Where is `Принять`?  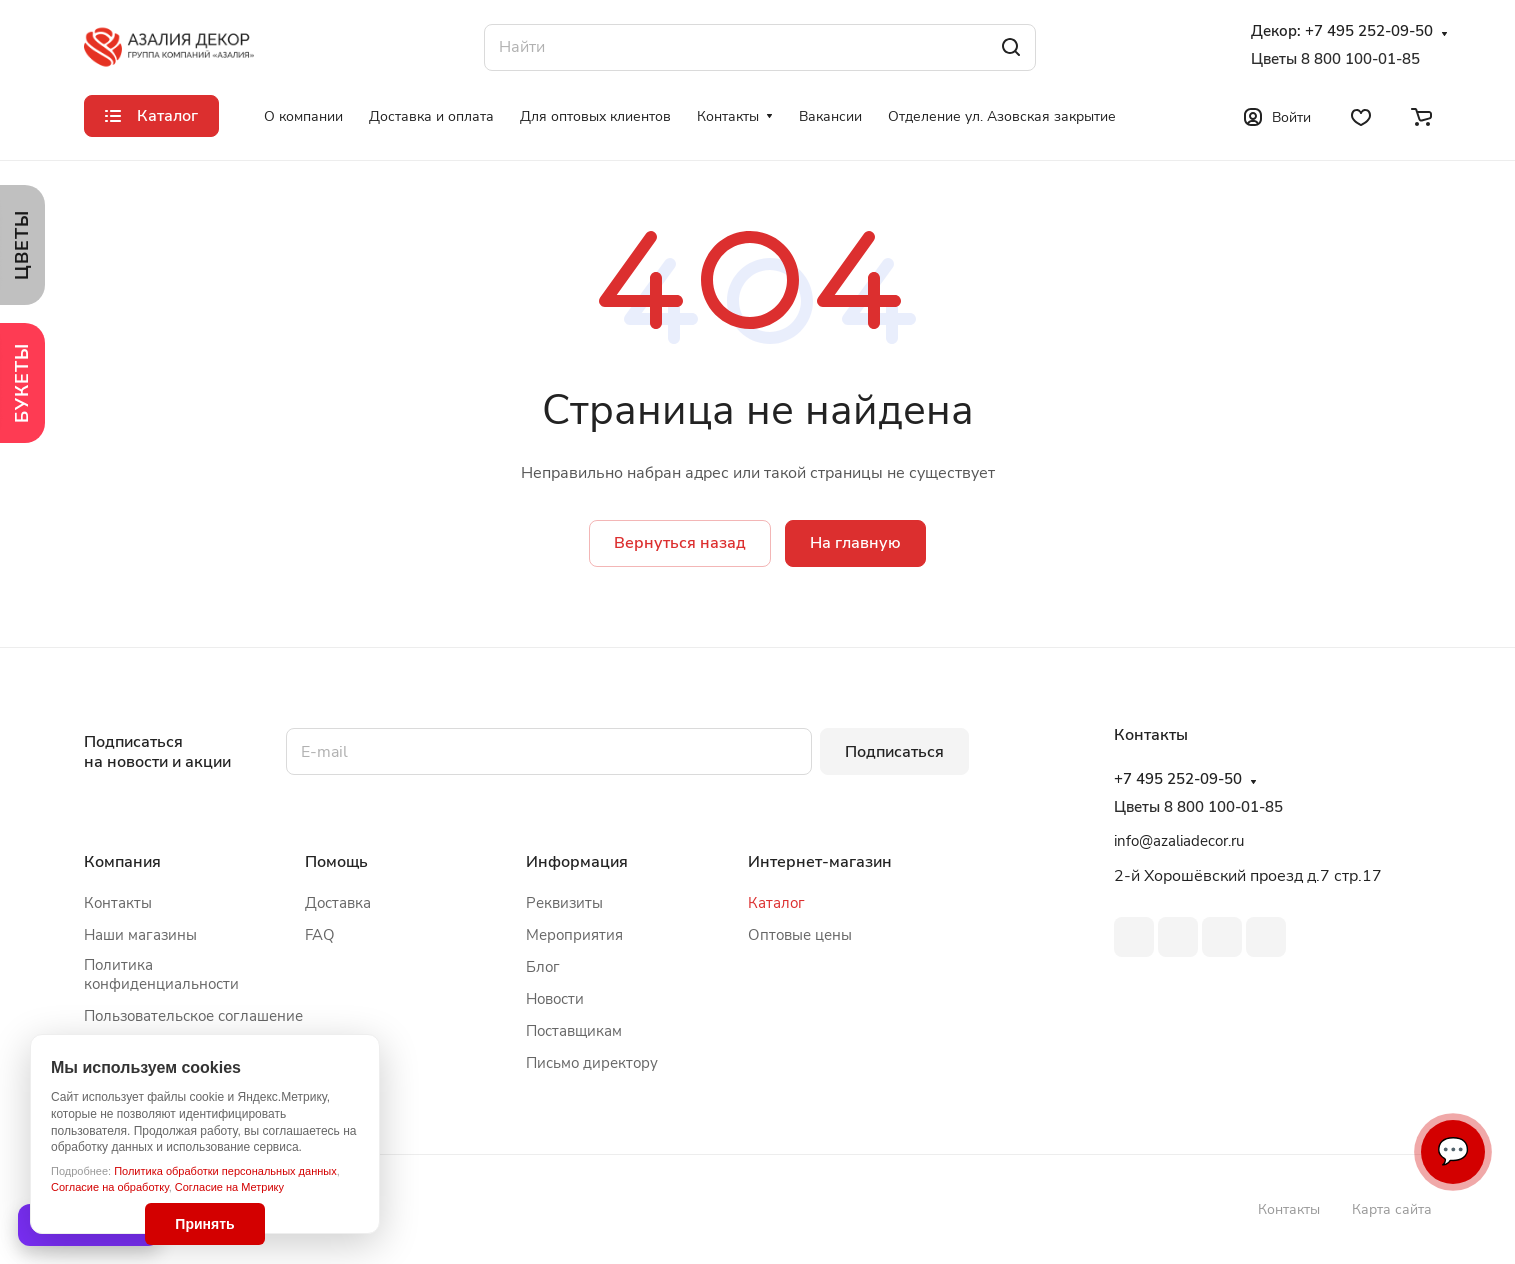 Принять is located at coordinates (204, 1224).